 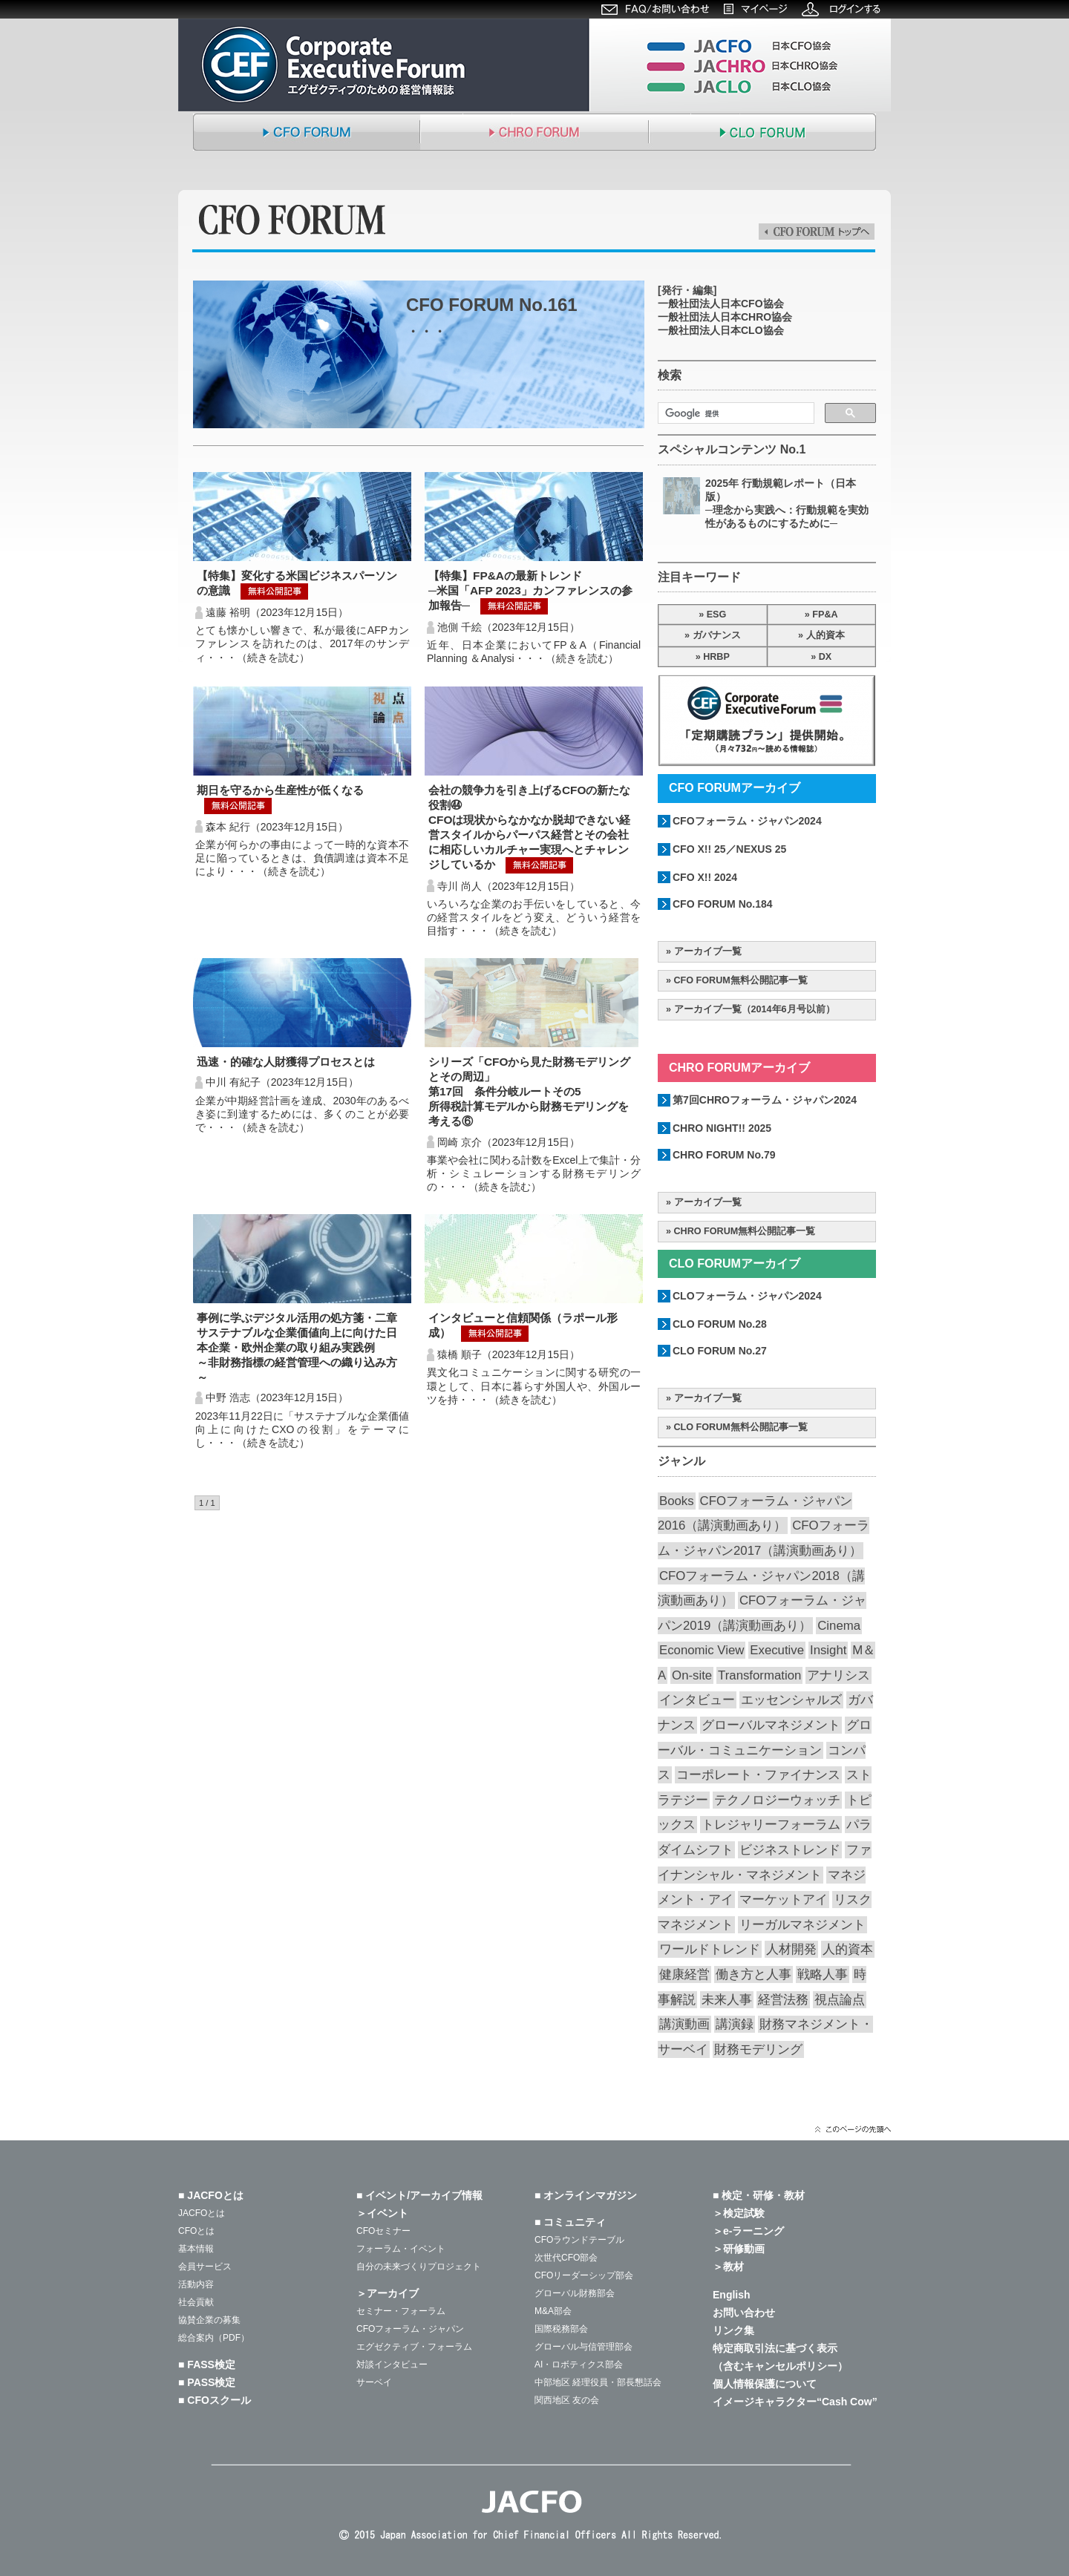 I want to click on コーポレート・ファイナンス [コーポレート・ファイナンス (64個の項目)], so click(x=758, y=1775).